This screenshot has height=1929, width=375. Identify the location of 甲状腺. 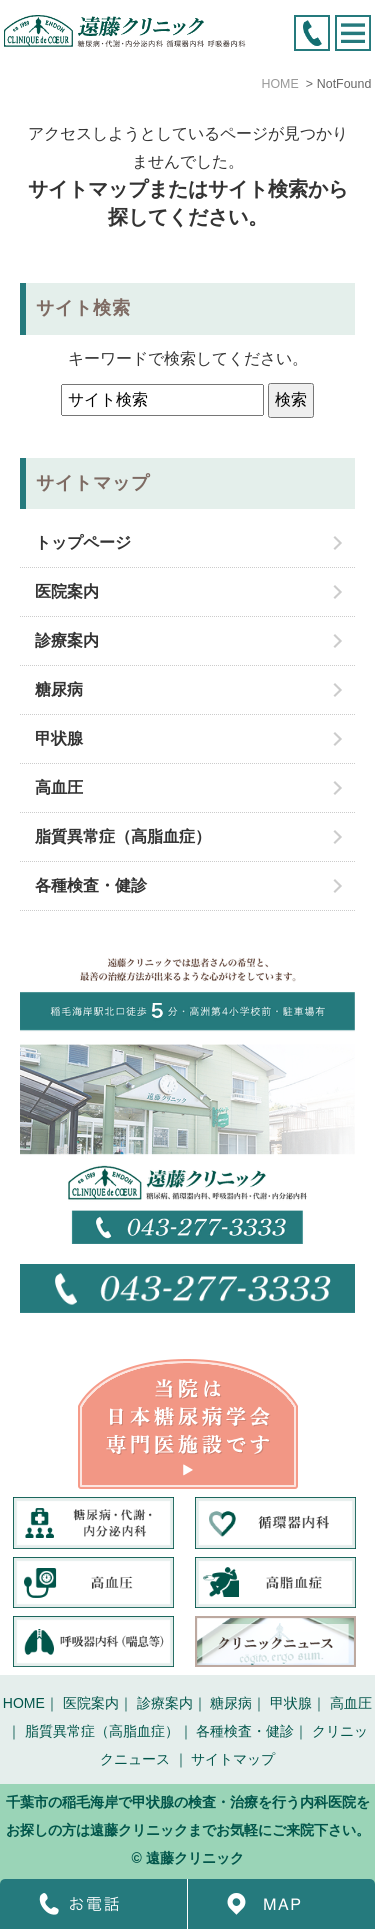
(59, 738).